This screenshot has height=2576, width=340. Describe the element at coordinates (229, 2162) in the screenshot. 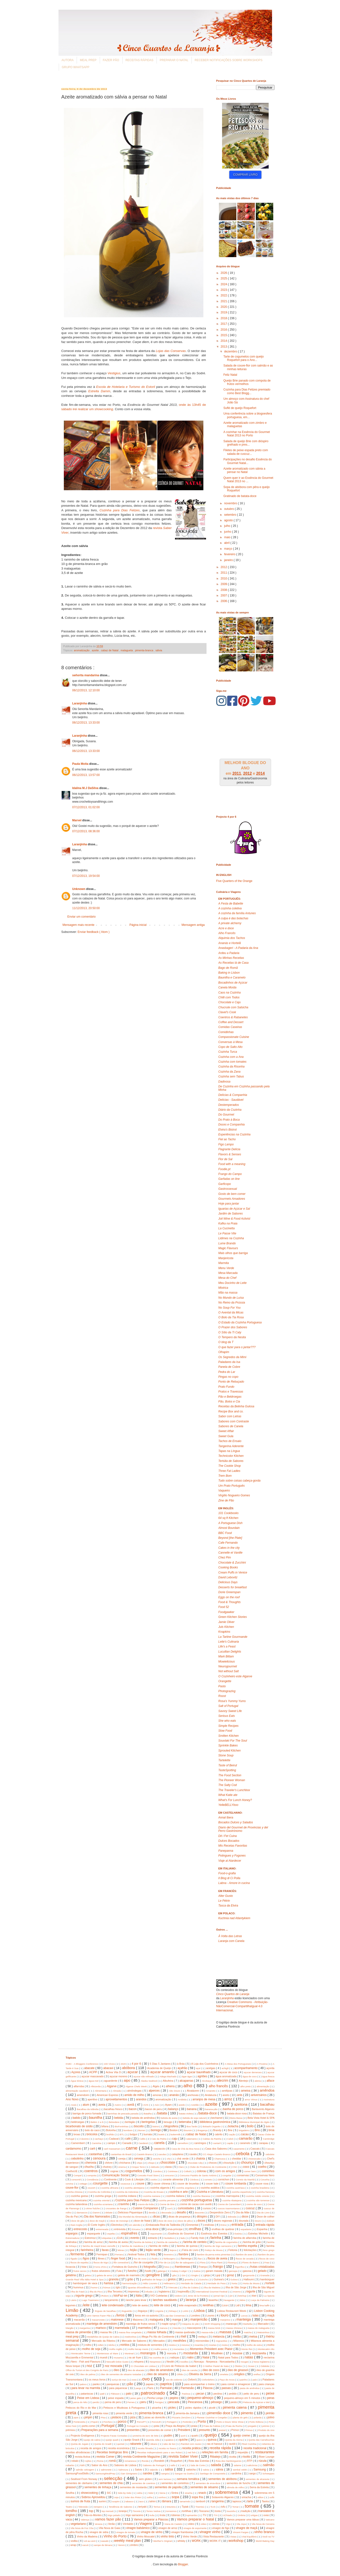

I see `chourição` at that location.